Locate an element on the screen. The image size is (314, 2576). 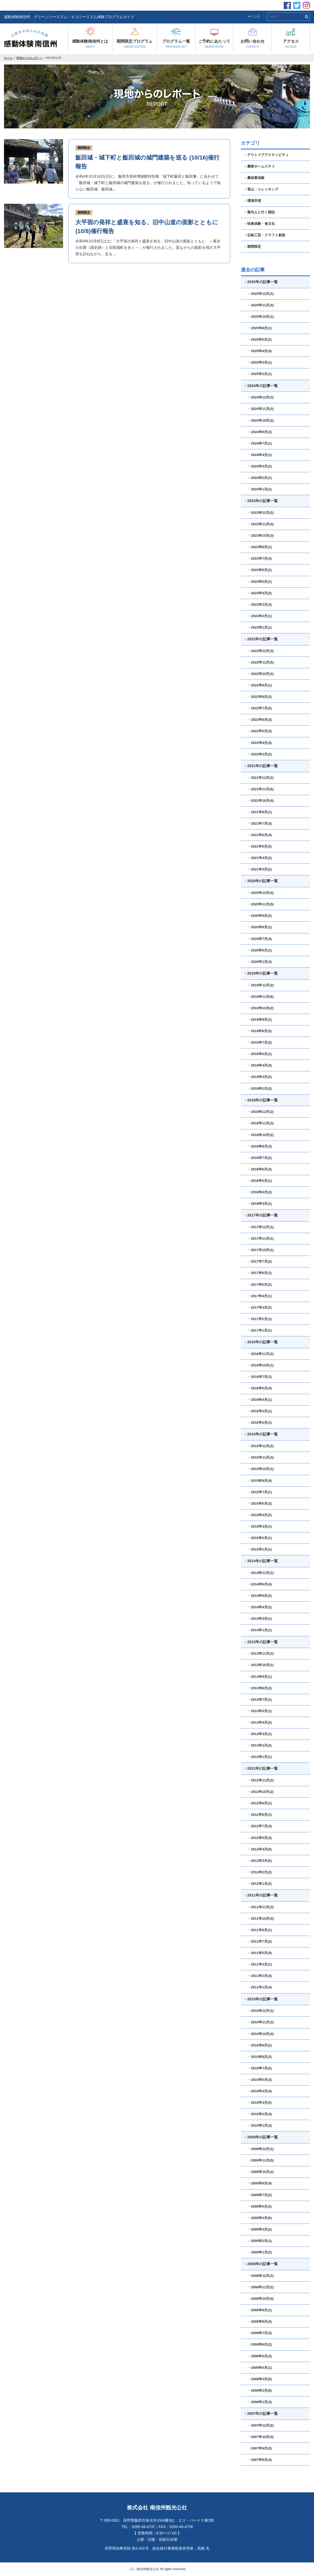
・2022年7月(2) is located at coordinates (259, 708).